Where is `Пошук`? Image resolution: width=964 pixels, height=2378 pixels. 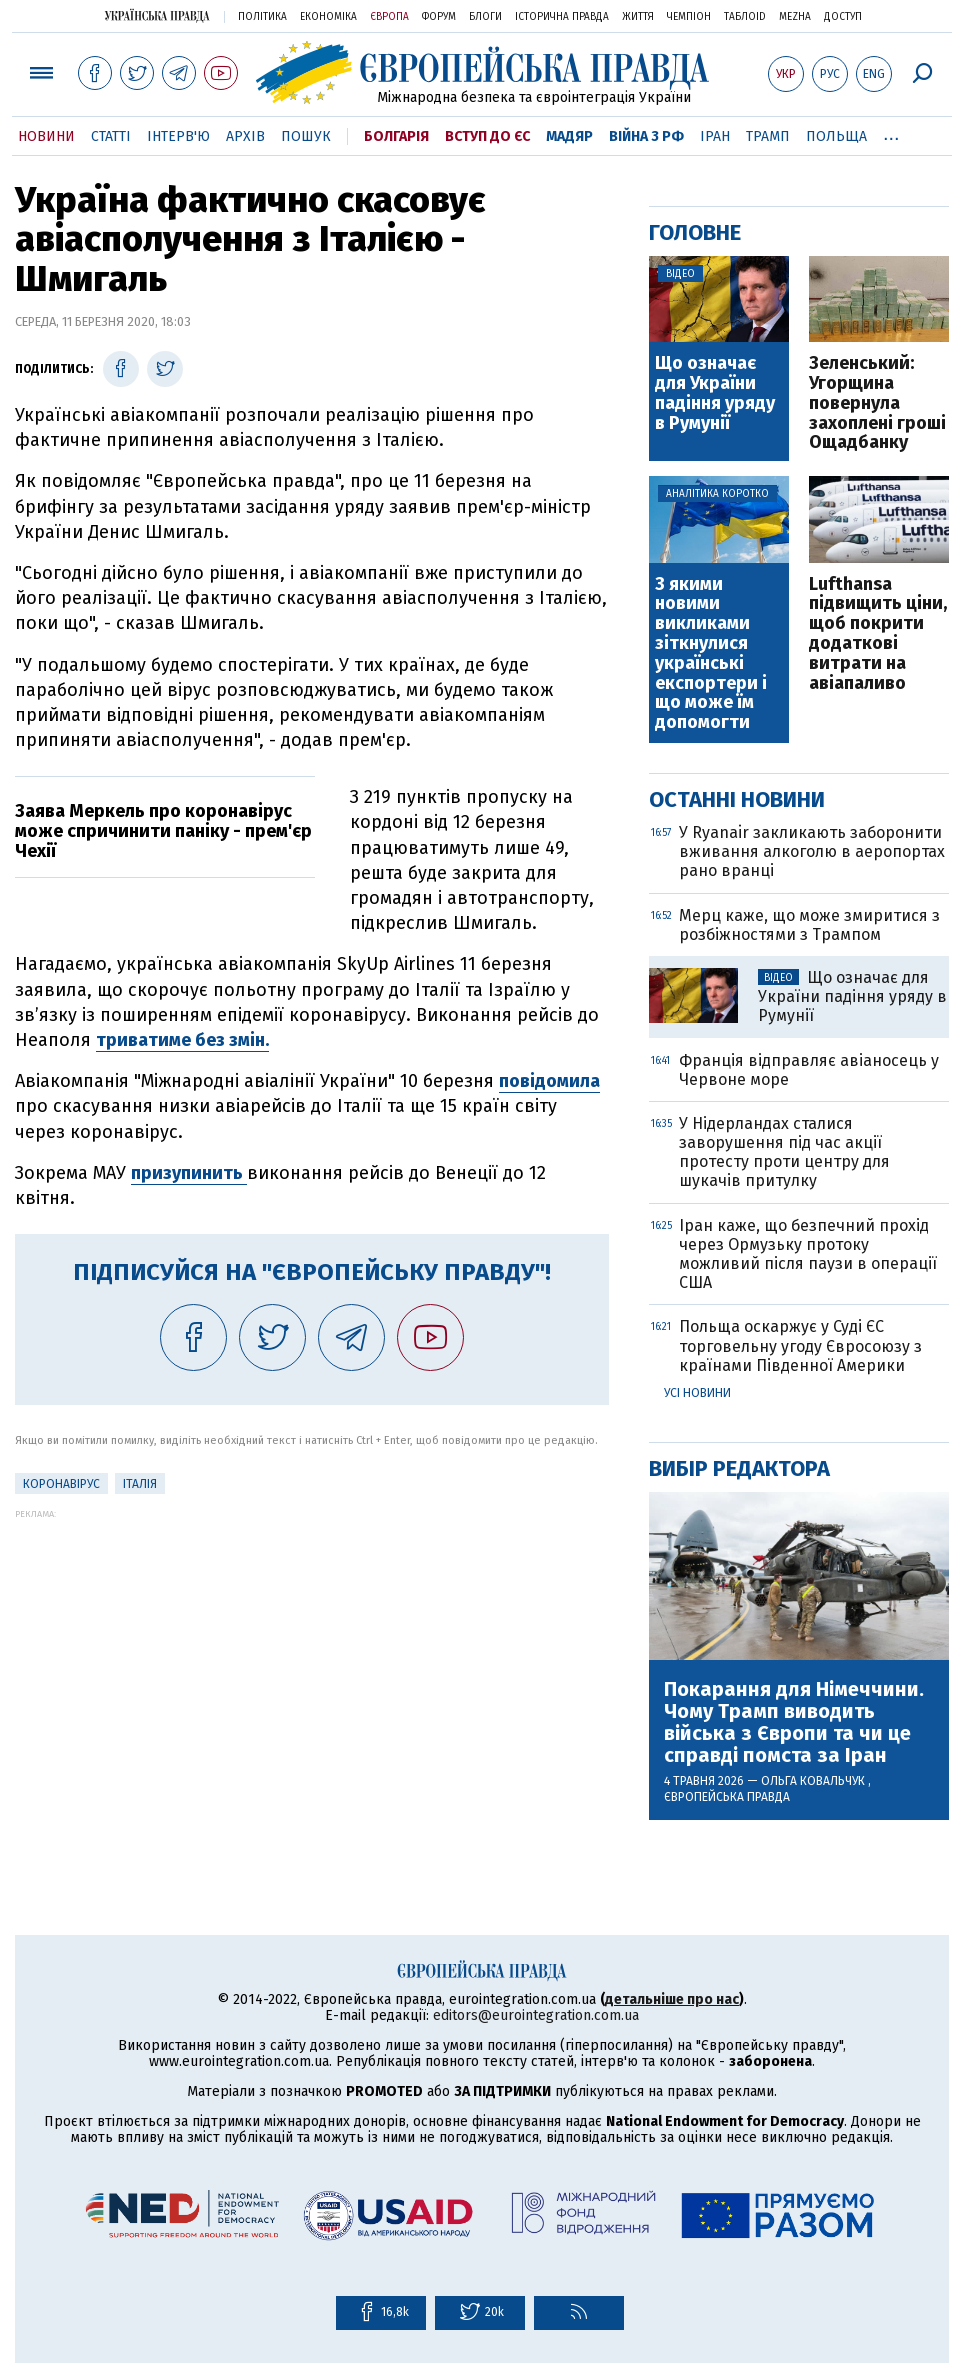
Пошук is located at coordinates (306, 136).